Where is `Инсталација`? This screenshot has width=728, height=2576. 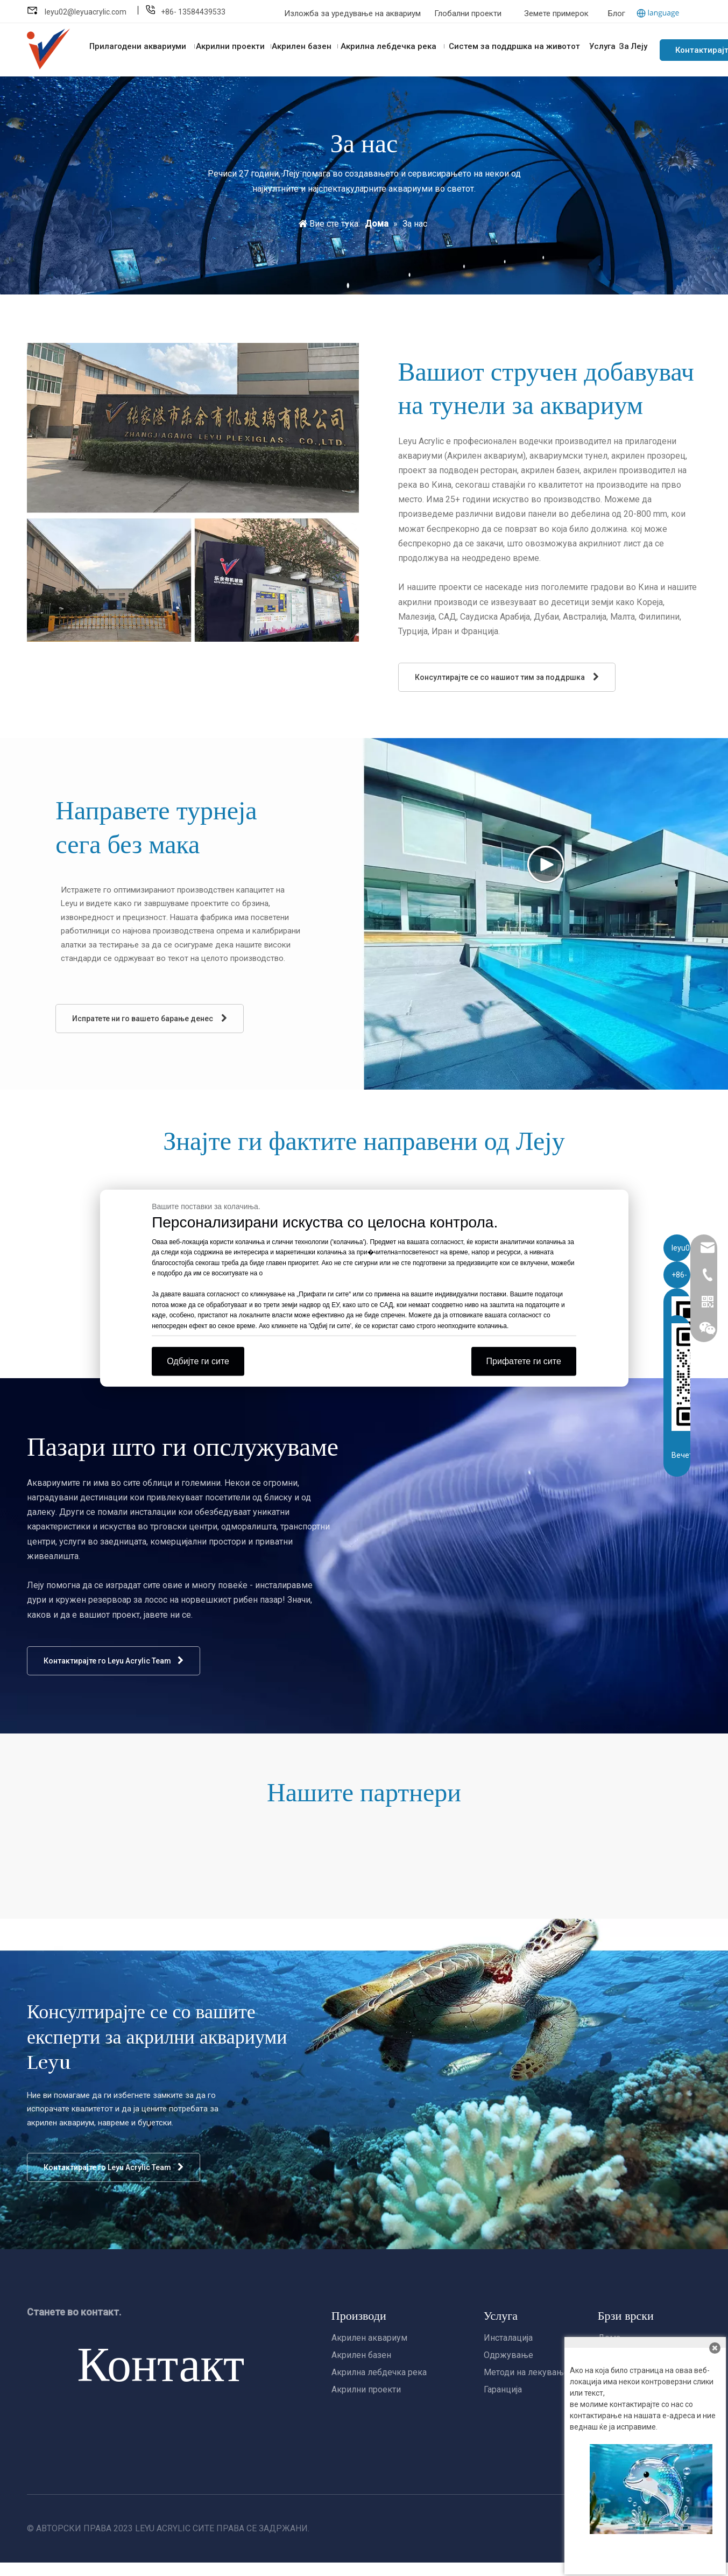 Инсталација is located at coordinates (508, 2338).